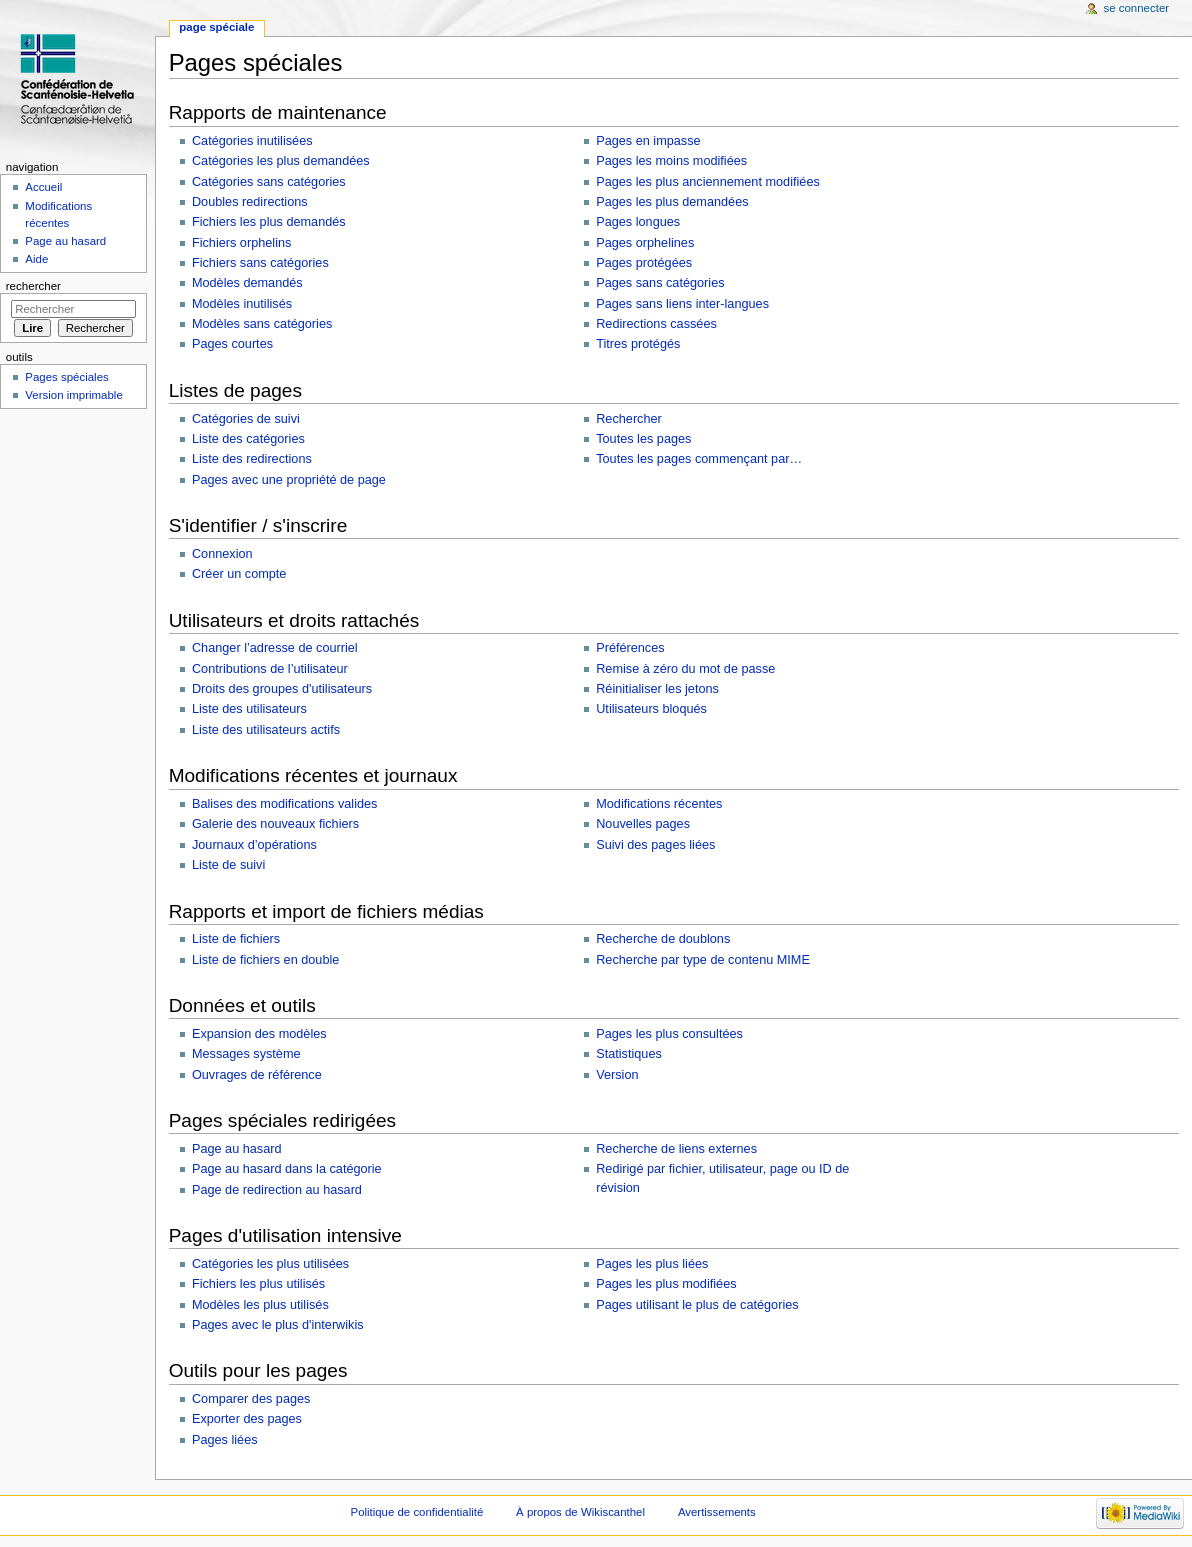  What do you see at coordinates (717, 1512) in the screenshot?
I see `Avertissements` at bounding box center [717, 1512].